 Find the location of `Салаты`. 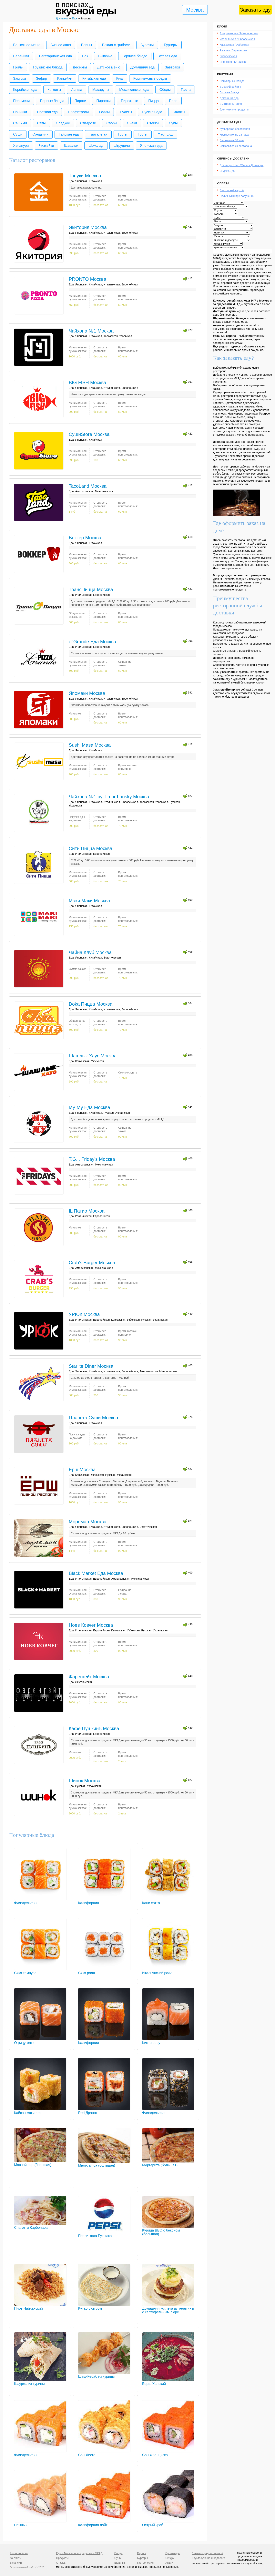

Салаты is located at coordinates (178, 112).